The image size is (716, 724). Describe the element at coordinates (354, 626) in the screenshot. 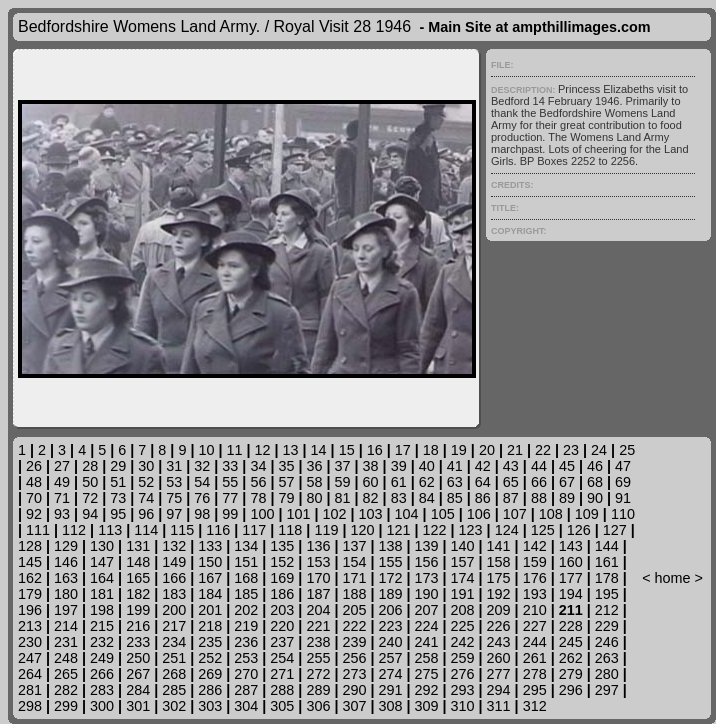

I see `222` at that location.